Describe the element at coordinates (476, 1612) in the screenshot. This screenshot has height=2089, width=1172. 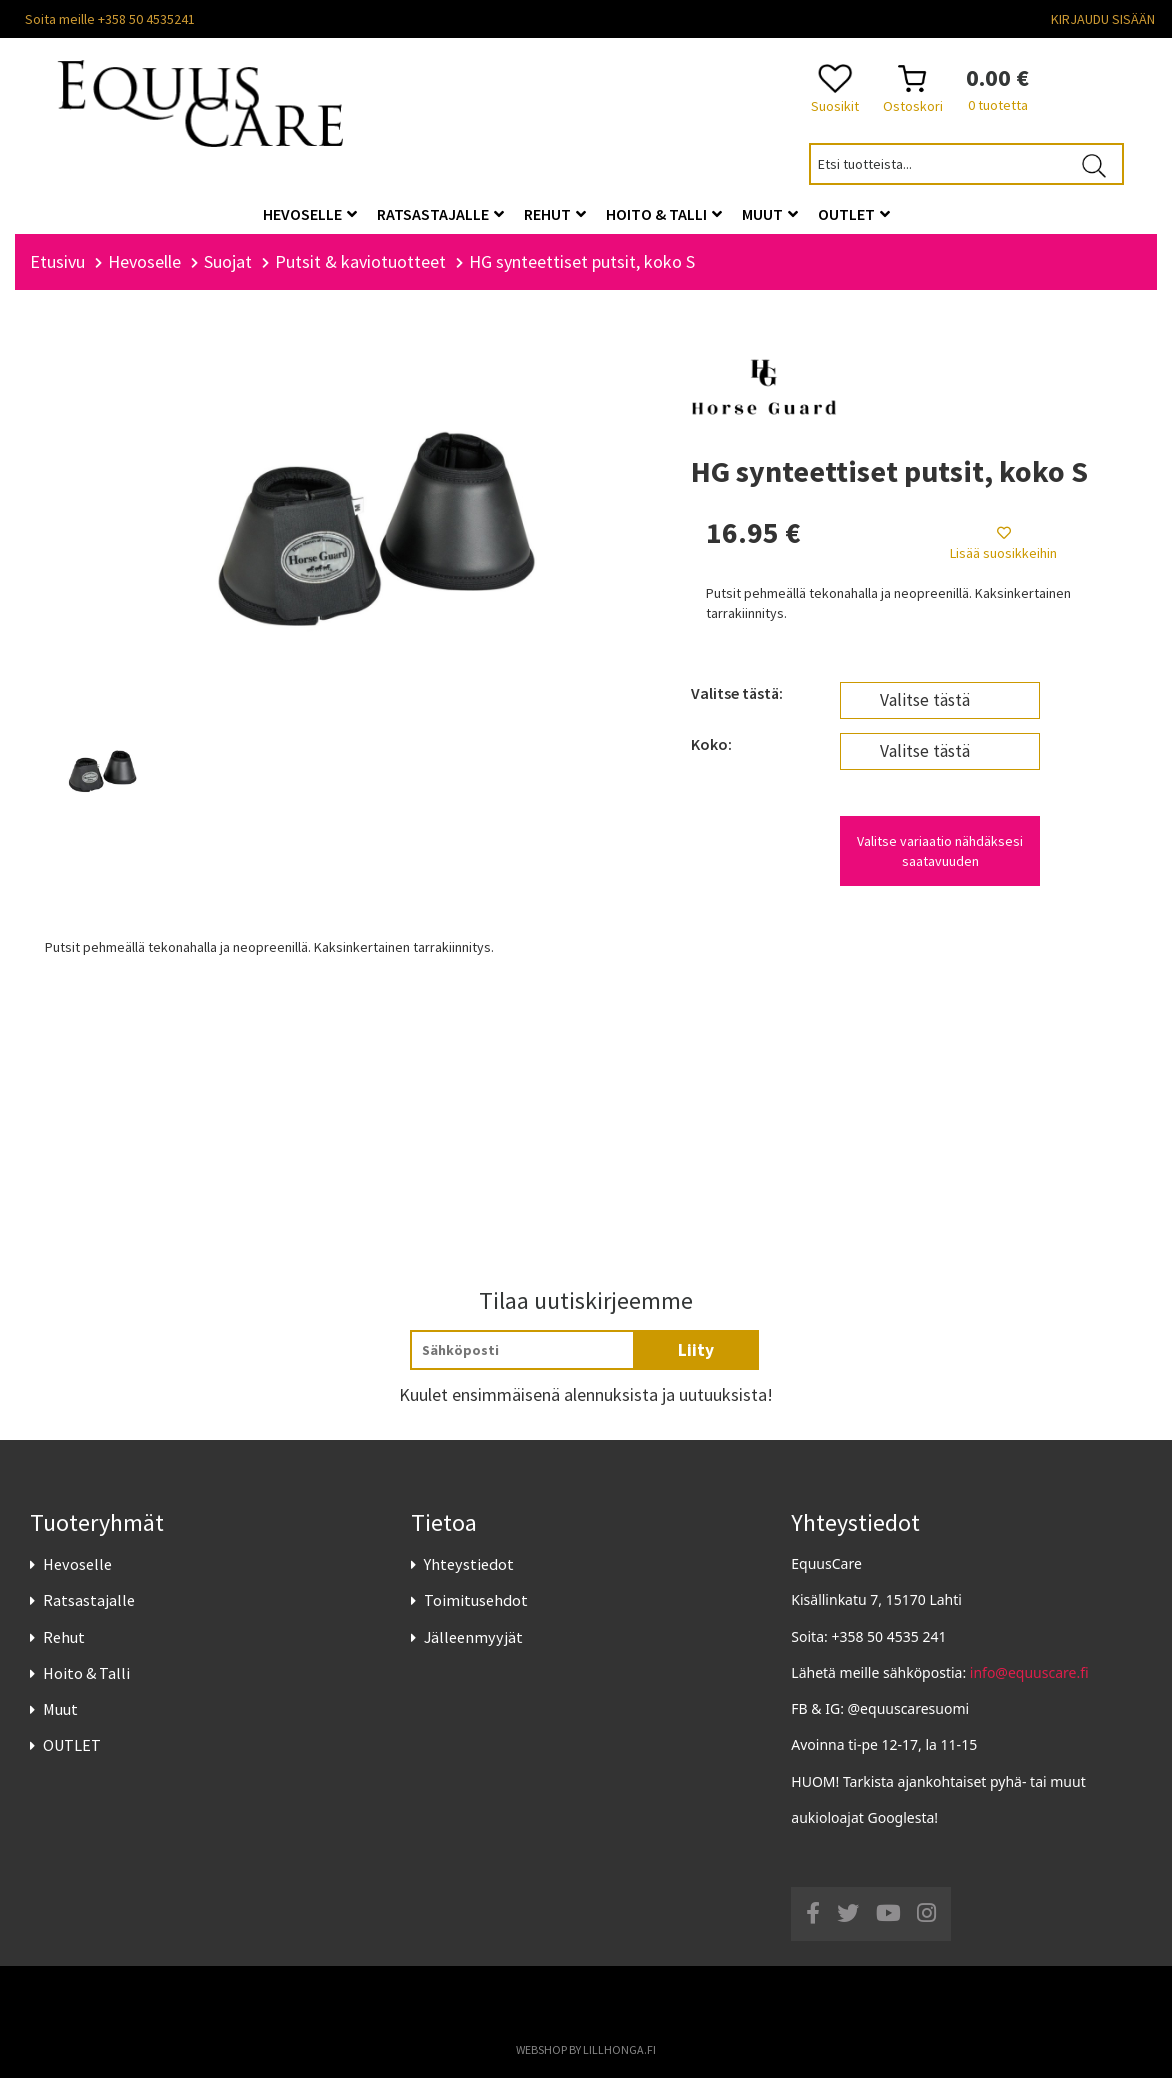
I see `Toimitusehdot` at that location.